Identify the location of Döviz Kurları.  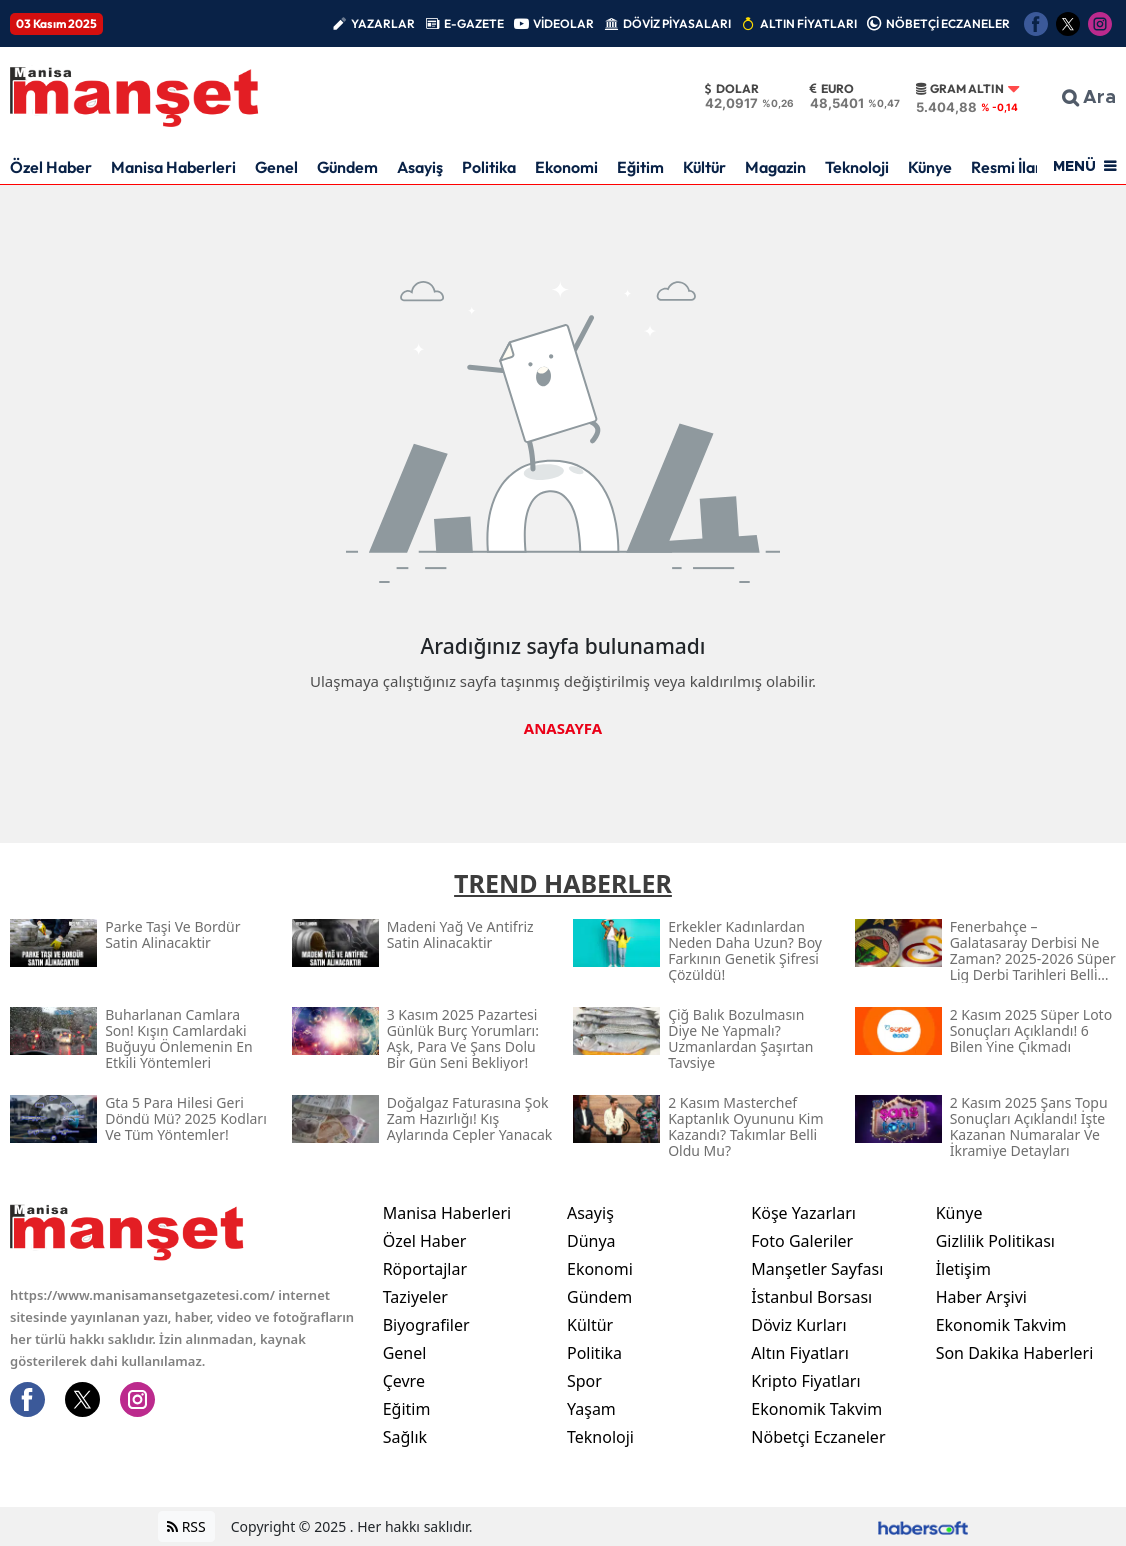
(798, 1325).